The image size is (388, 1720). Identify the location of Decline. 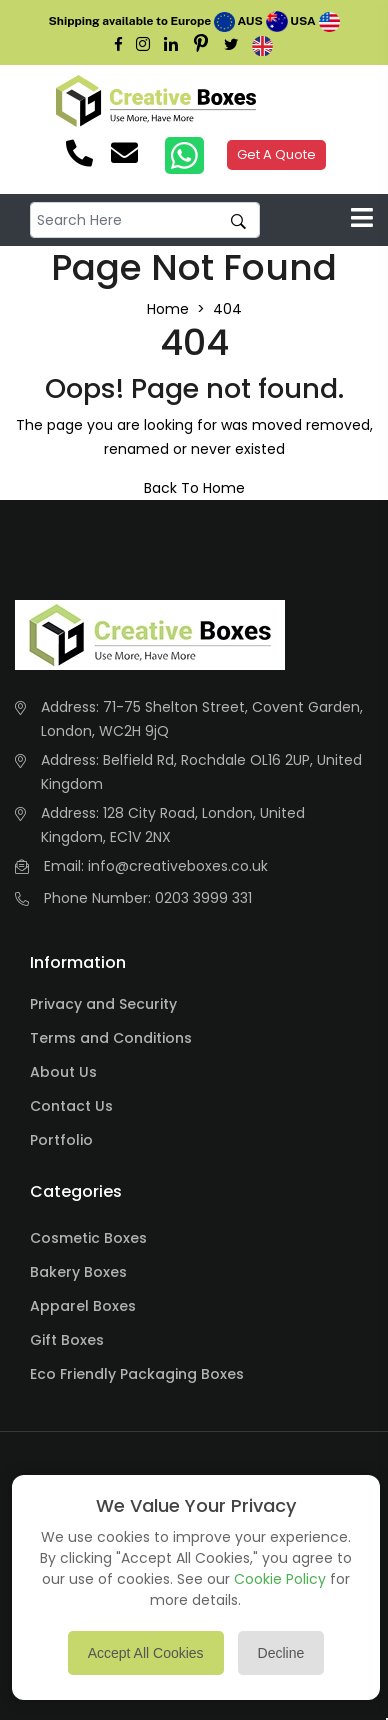
(281, 1653).